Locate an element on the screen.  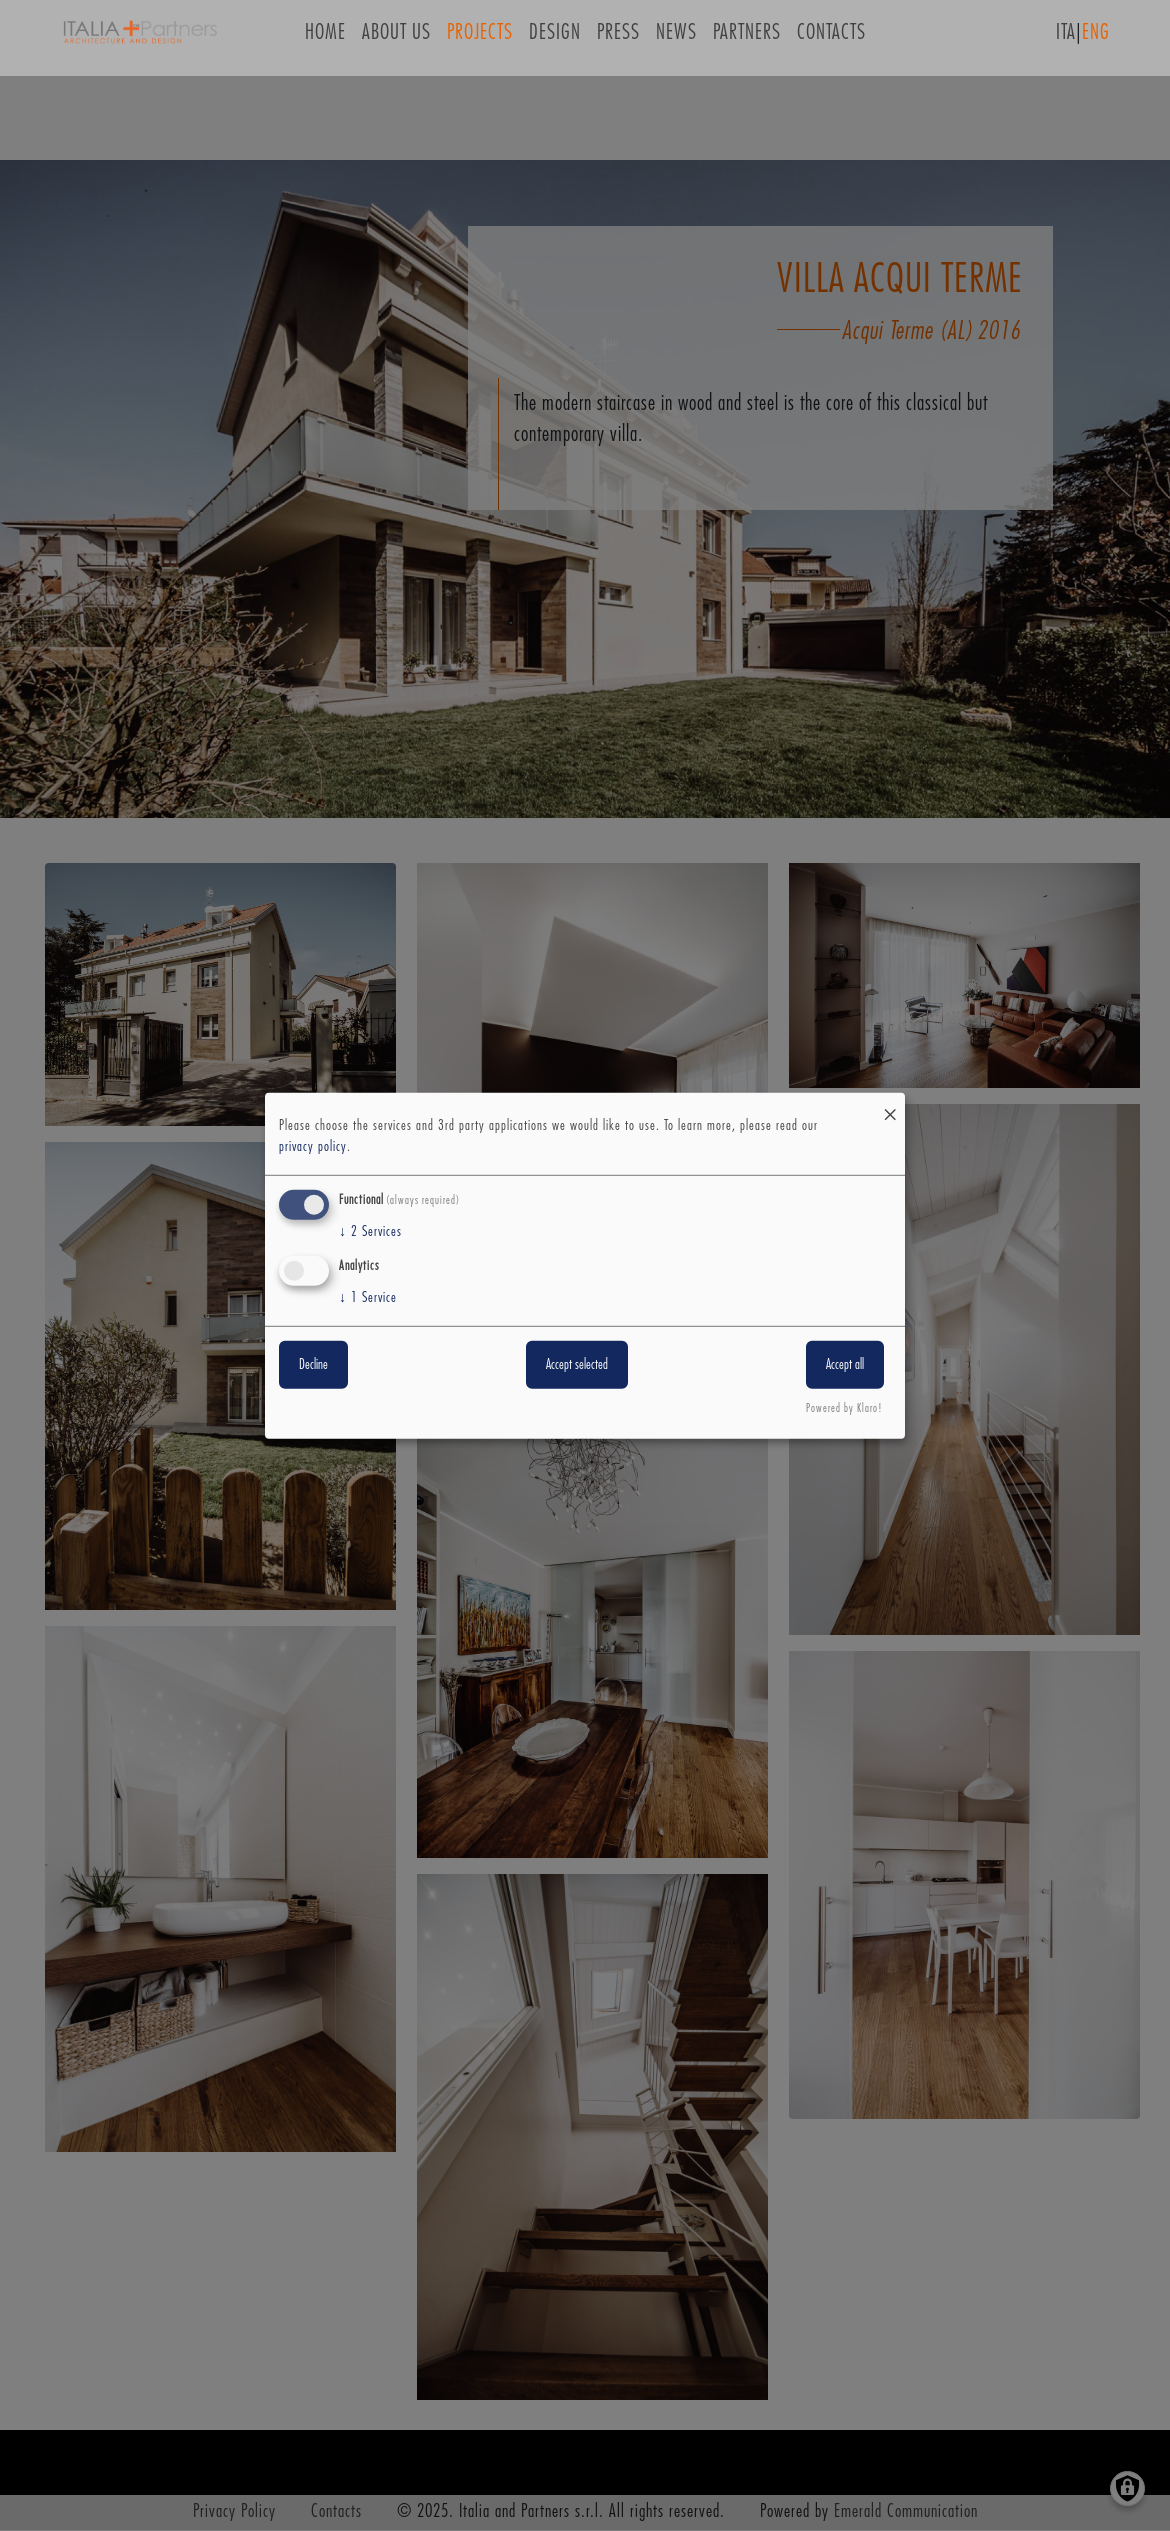
ITA is located at coordinates (1066, 38).